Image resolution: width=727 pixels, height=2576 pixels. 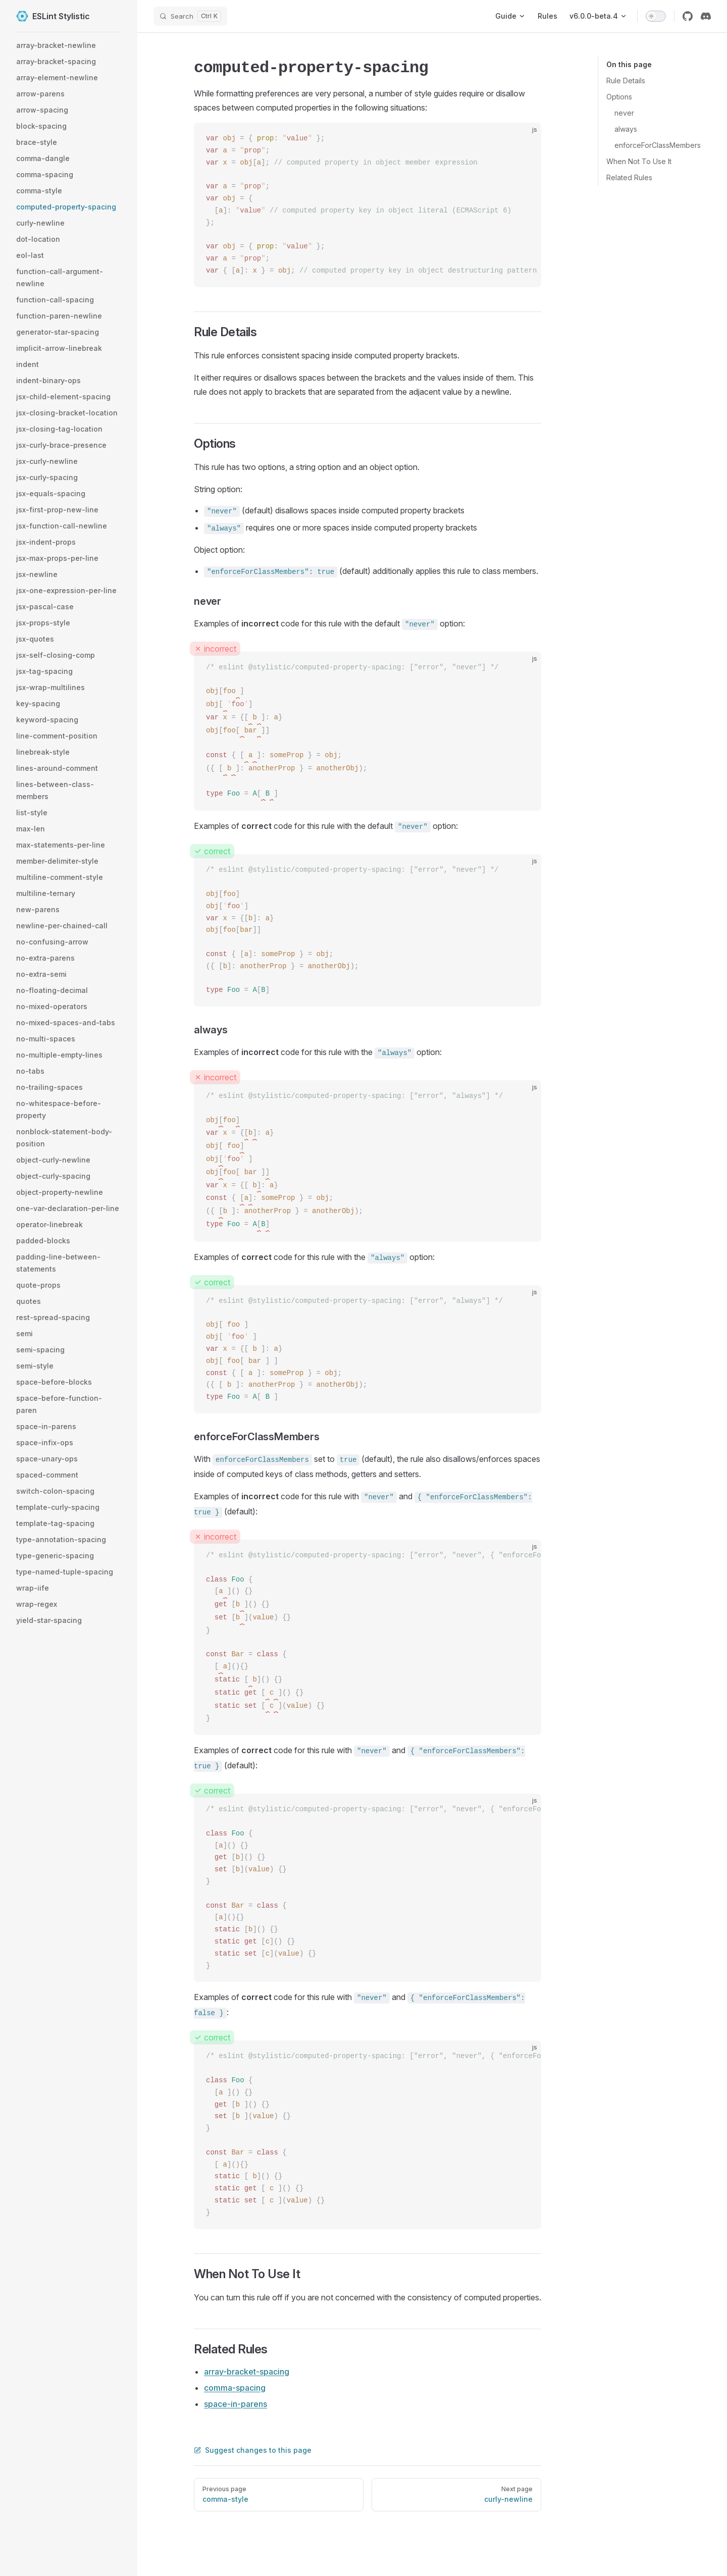 I want to click on never, so click(x=624, y=113).